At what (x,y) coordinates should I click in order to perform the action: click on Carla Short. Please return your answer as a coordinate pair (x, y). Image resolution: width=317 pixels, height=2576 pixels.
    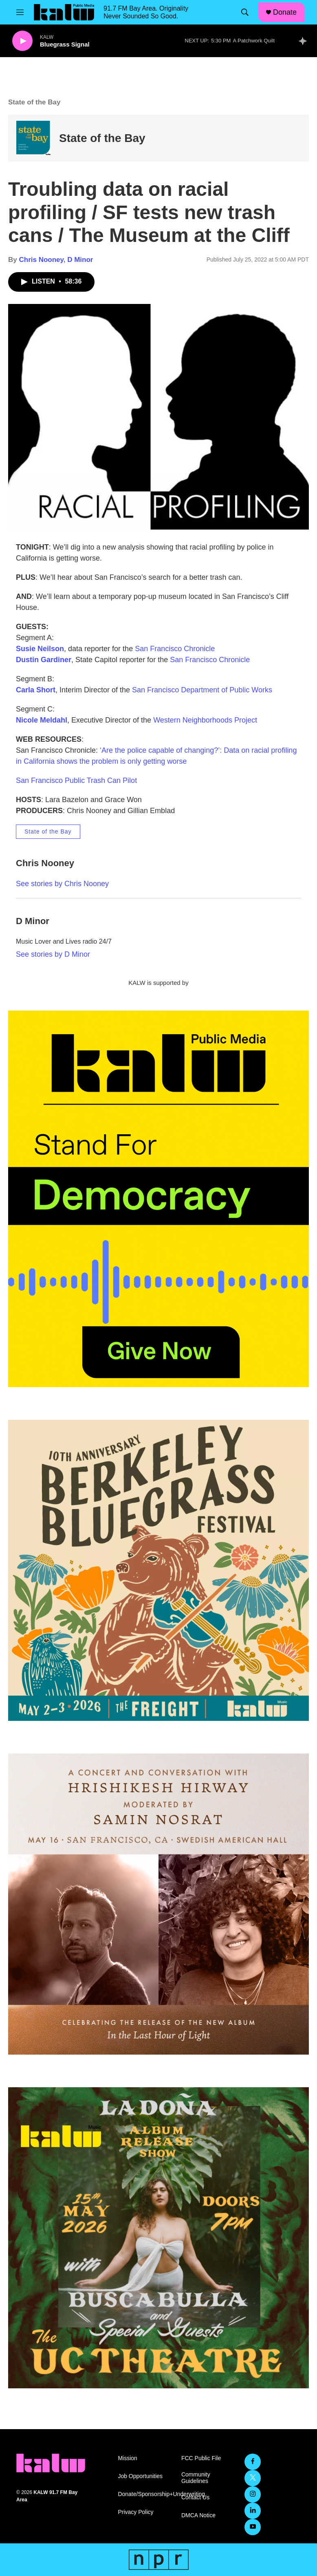
    Looking at the image, I should click on (35, 690).